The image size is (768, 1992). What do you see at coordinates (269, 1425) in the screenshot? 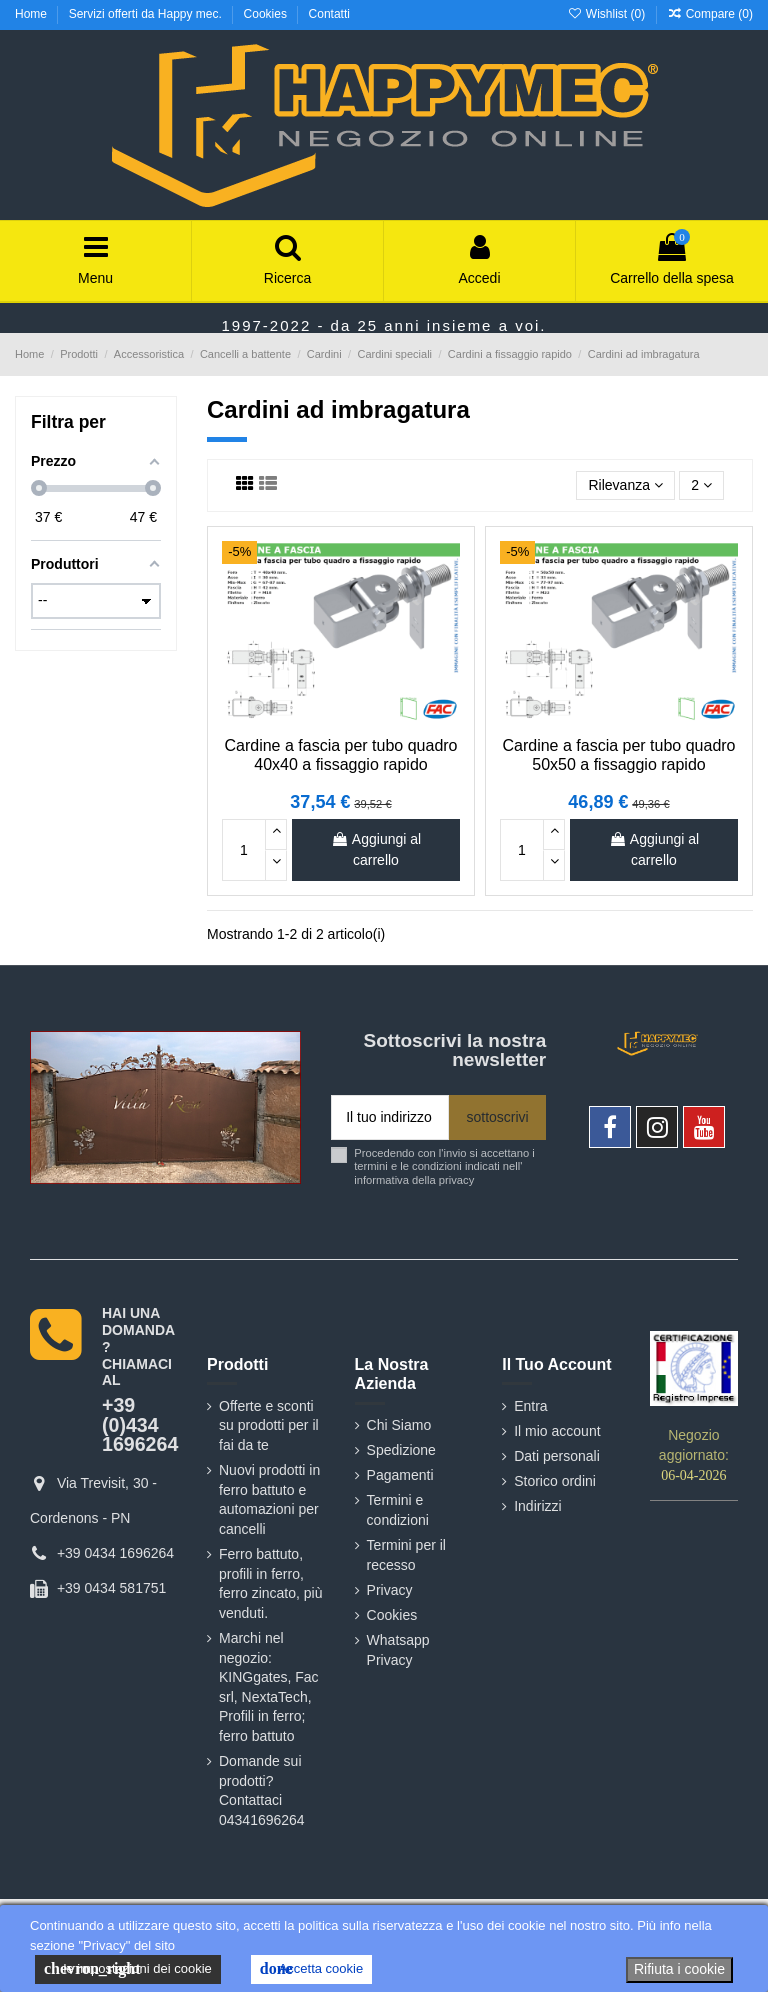
I see `Offerte e sconti su prodotti per il fai da te` at bounding box center [269, 1425].